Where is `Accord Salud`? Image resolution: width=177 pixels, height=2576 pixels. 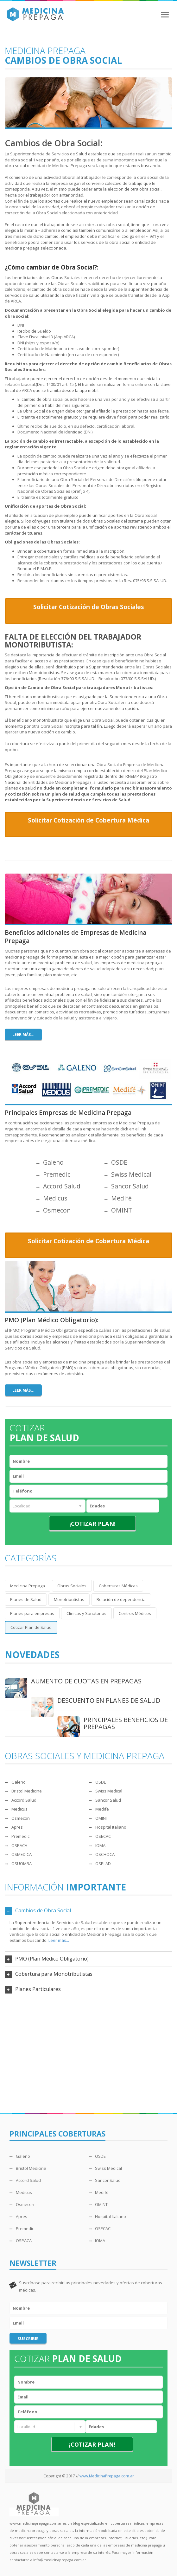 Accord Salud is located at coordinates (58, 1186).